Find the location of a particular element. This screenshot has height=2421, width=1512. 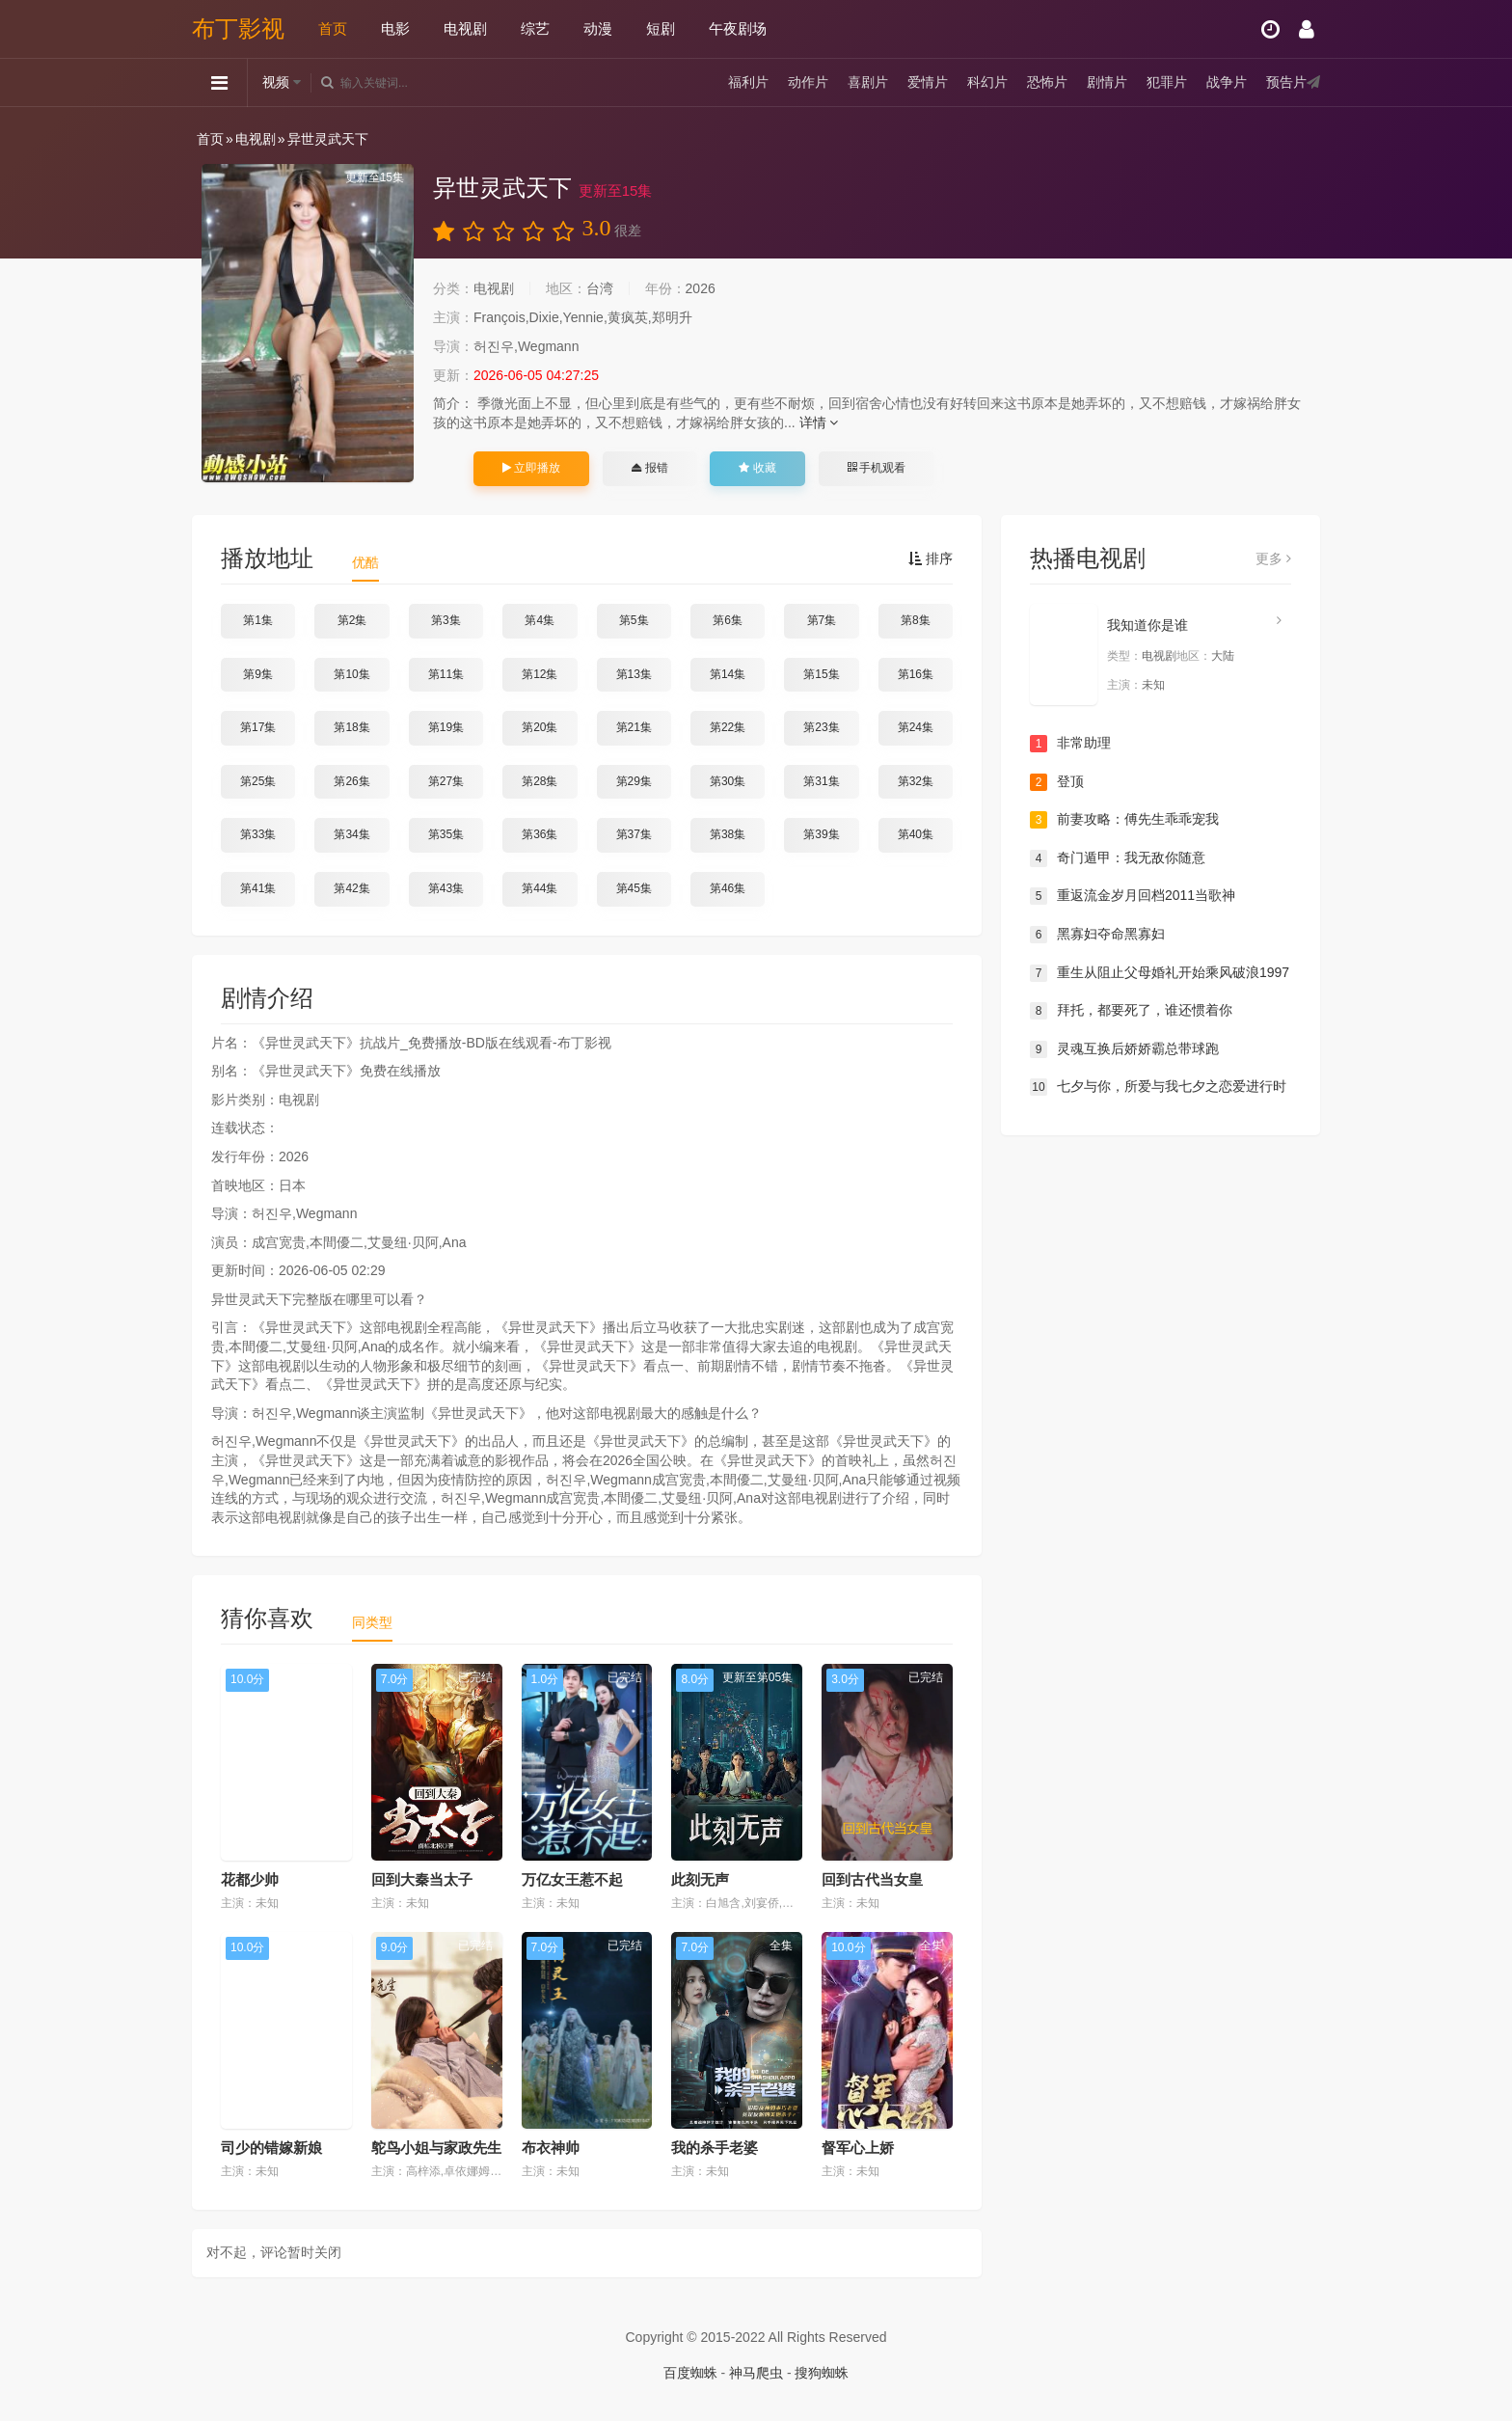

重返流金岁月回档2011当歌神 is located at coordinates (1132, 896).